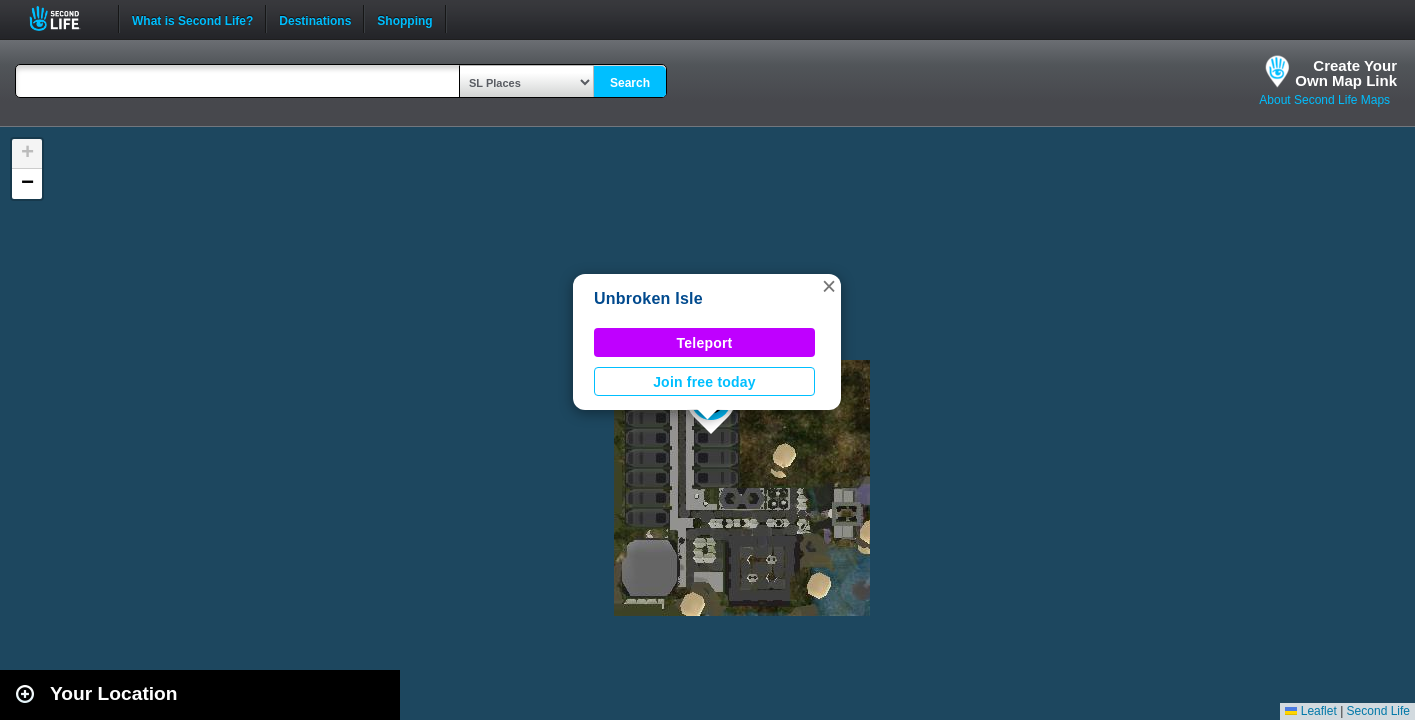 Image resolution: width=1415 pixels, height=720 pixels. What do you see at coordinates (65, 18) in the screenshot?
I see `Second Life` at bounding box center [65, 18].